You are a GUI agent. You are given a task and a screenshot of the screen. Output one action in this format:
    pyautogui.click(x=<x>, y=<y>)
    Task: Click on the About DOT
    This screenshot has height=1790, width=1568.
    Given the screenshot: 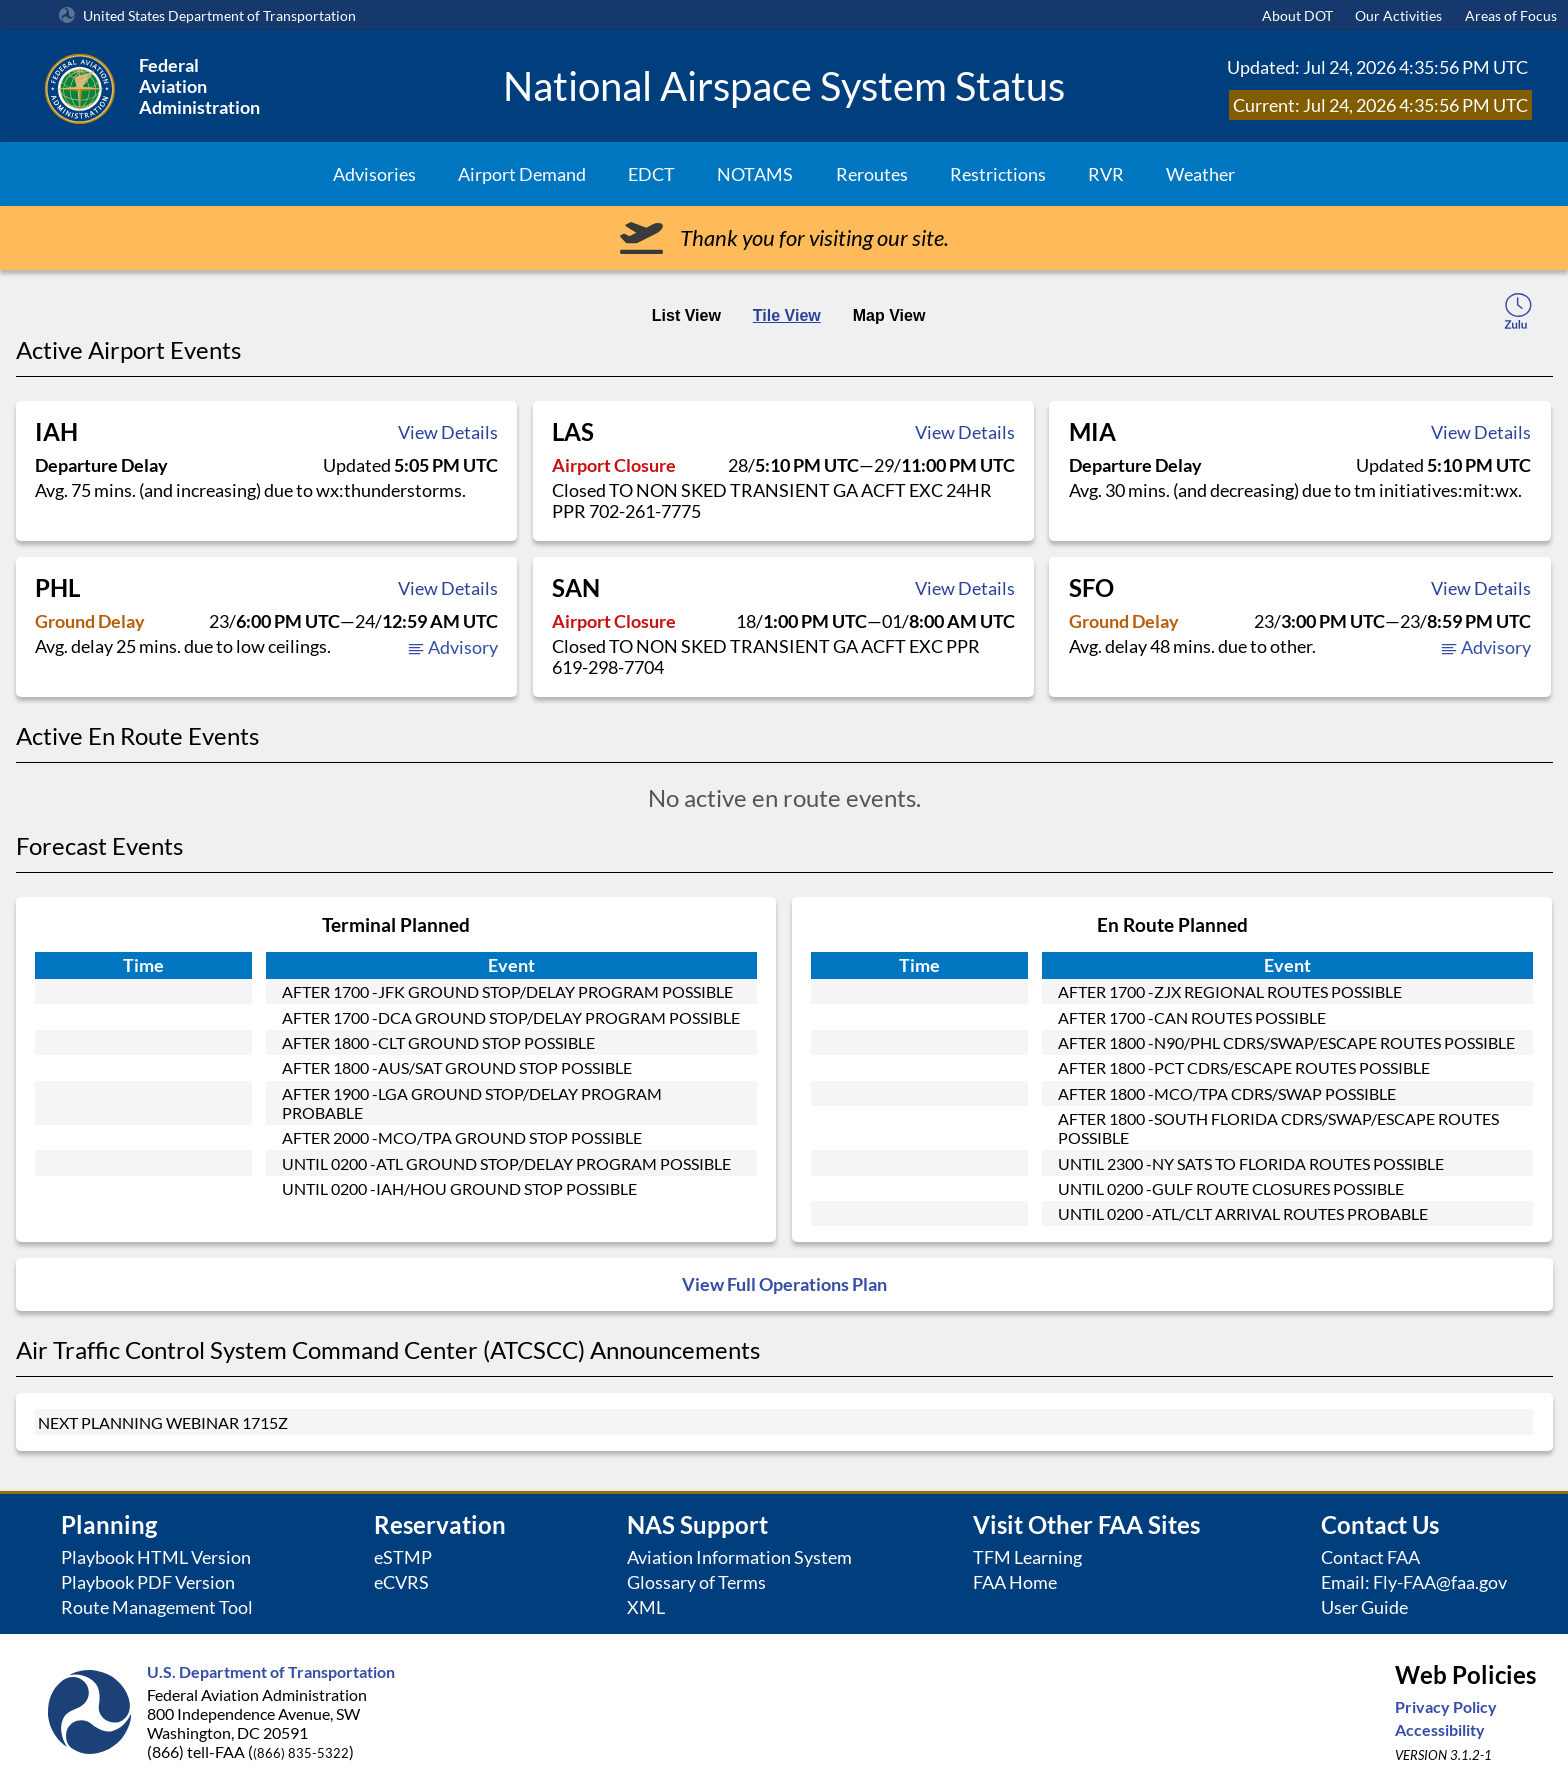 What is the action you would take?
    pyautogui.click(x=1297, y=15)
    